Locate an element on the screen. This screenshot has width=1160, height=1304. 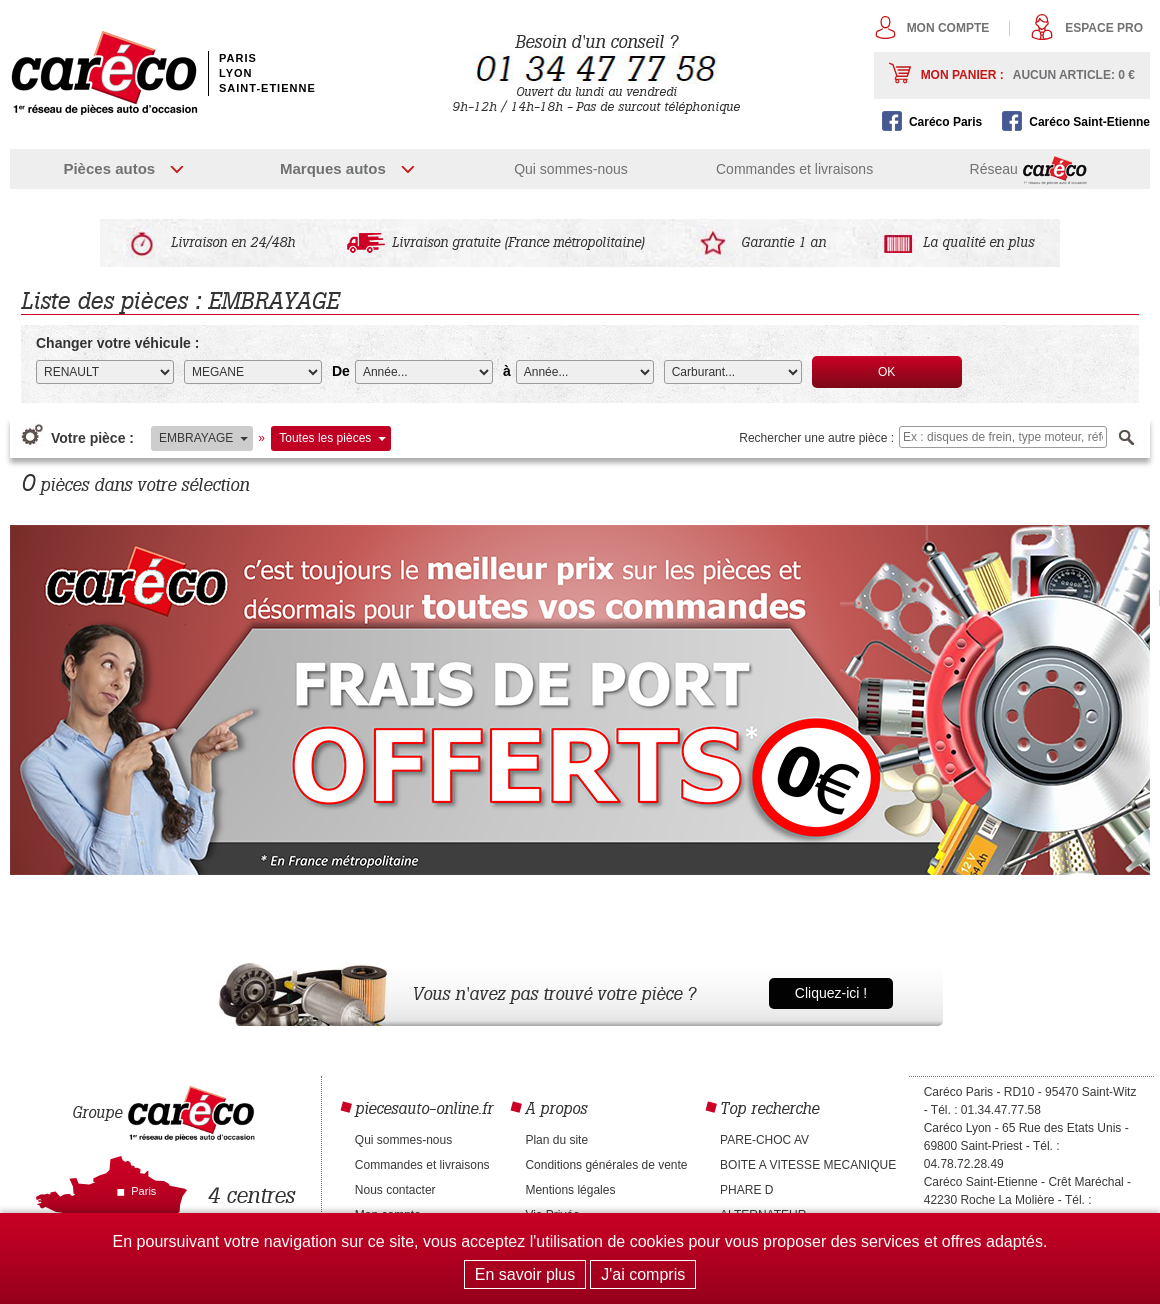
Mentions légales is located at coordinates (570, 1190).